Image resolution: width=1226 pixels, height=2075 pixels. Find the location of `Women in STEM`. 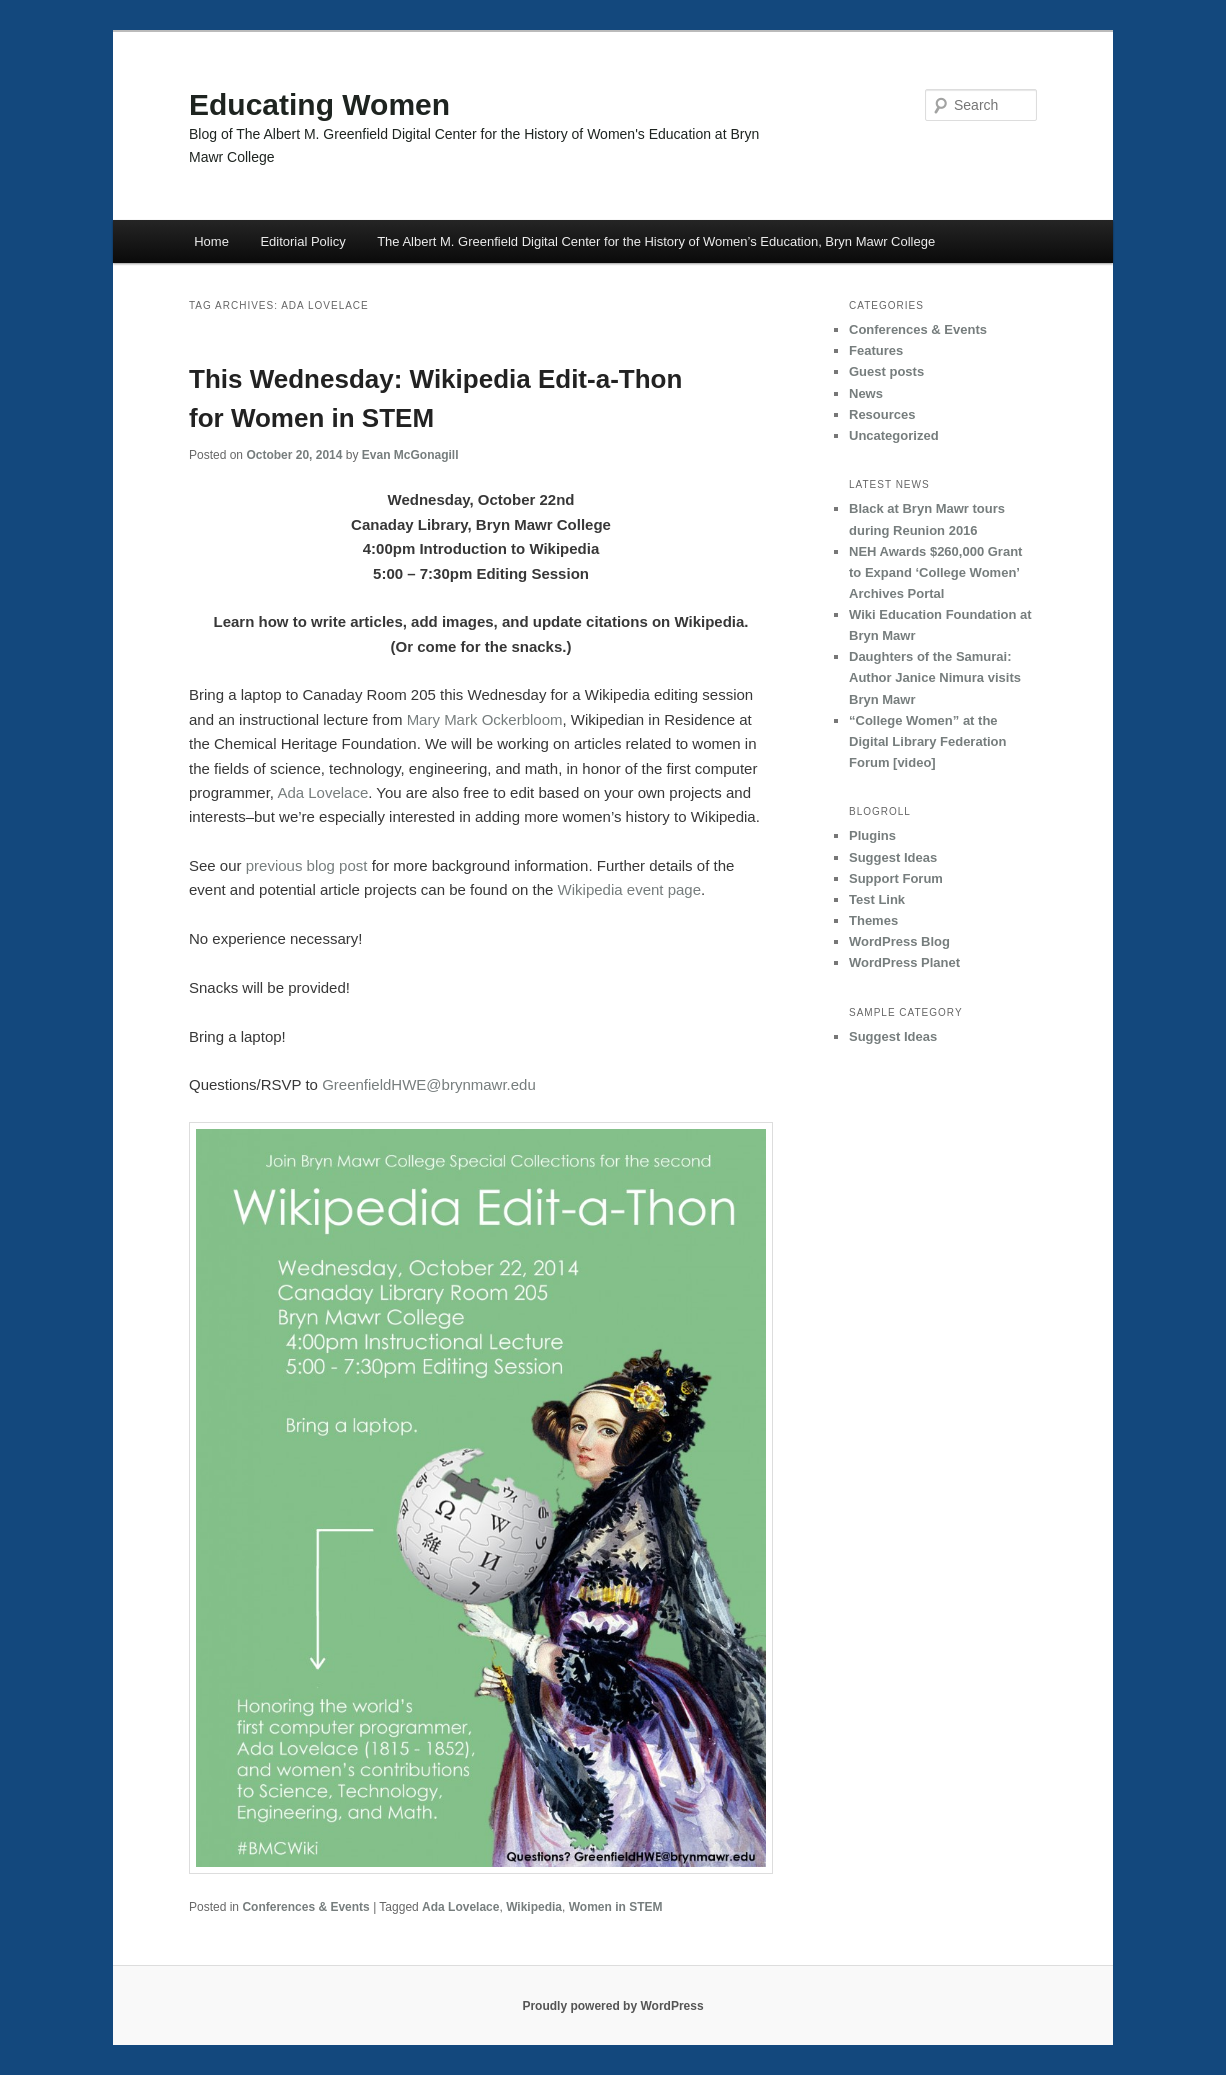

Women in STEM is located at coordinates (616, 1907).